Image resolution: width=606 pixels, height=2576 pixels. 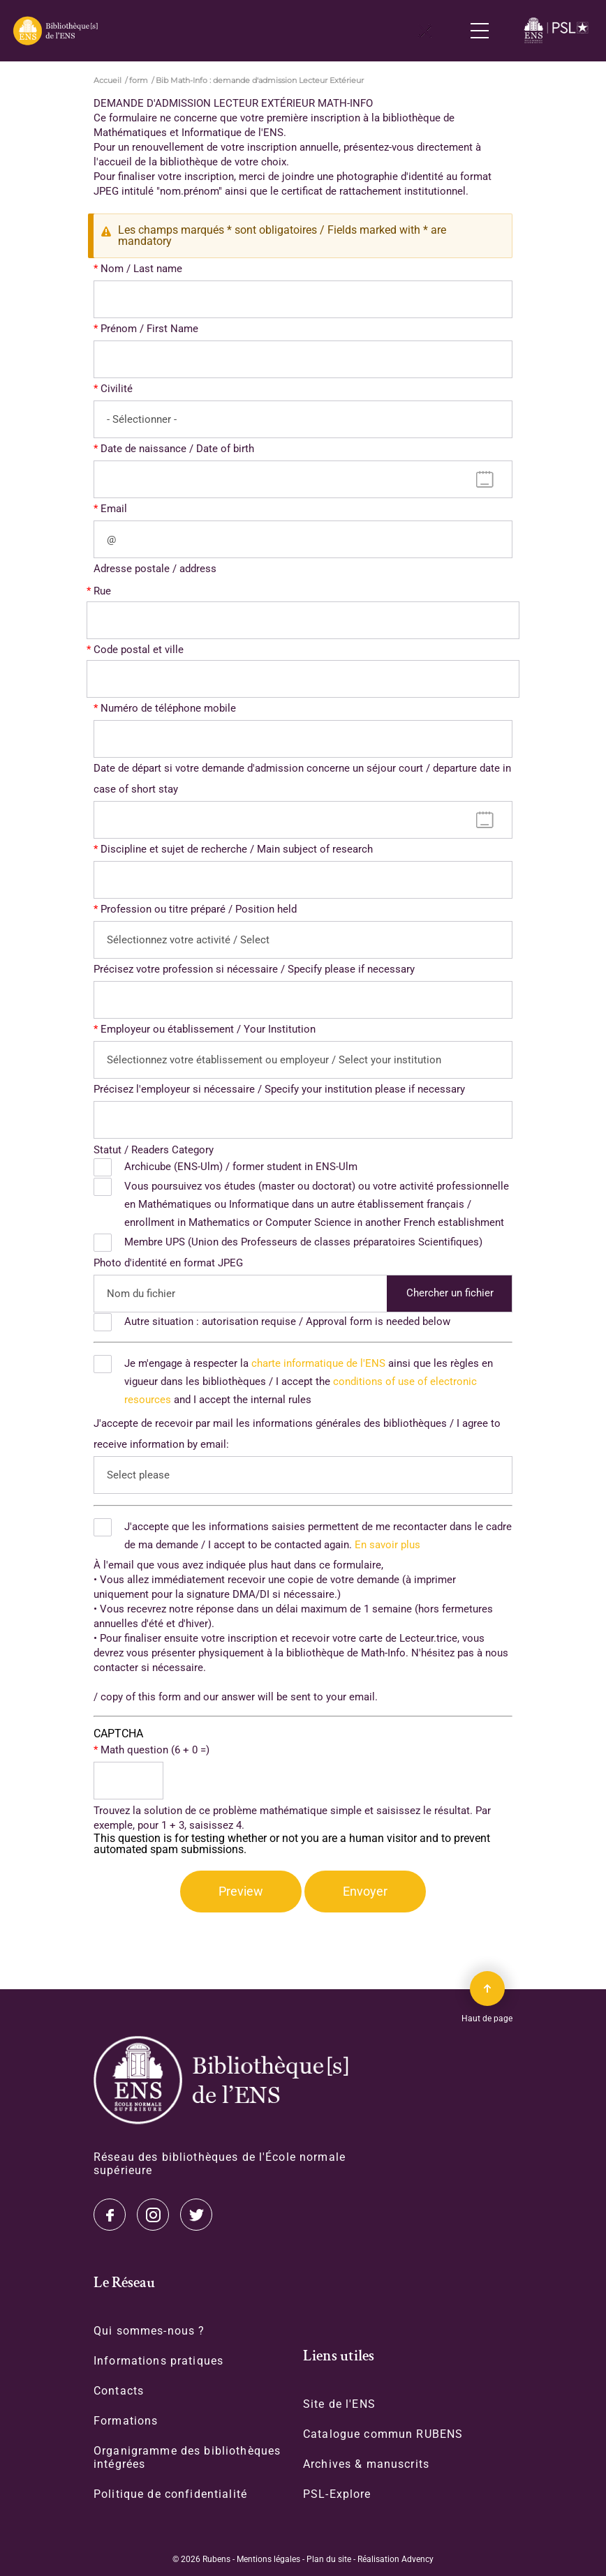 I want to click on [Revenir sur la page d'accueil], so click(x=54, y=30).